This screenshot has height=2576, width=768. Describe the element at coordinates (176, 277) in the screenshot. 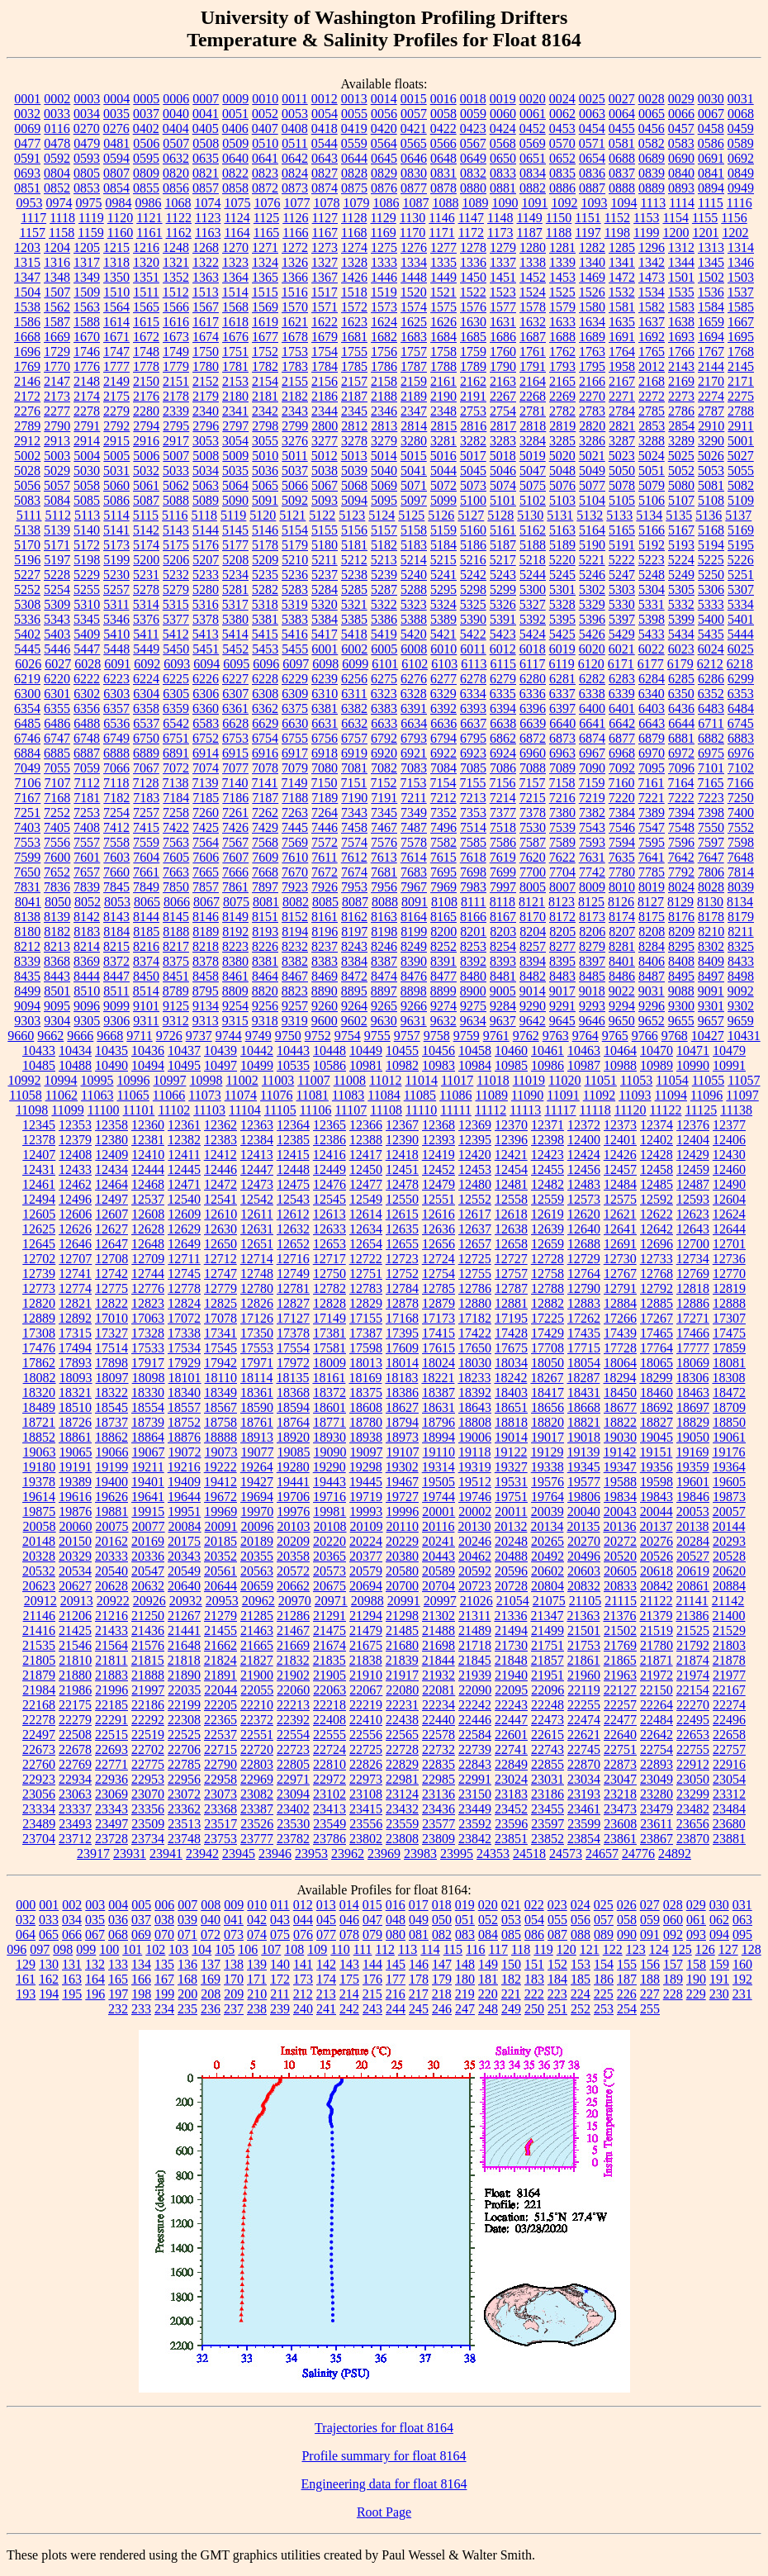

I see `1352` at that location.